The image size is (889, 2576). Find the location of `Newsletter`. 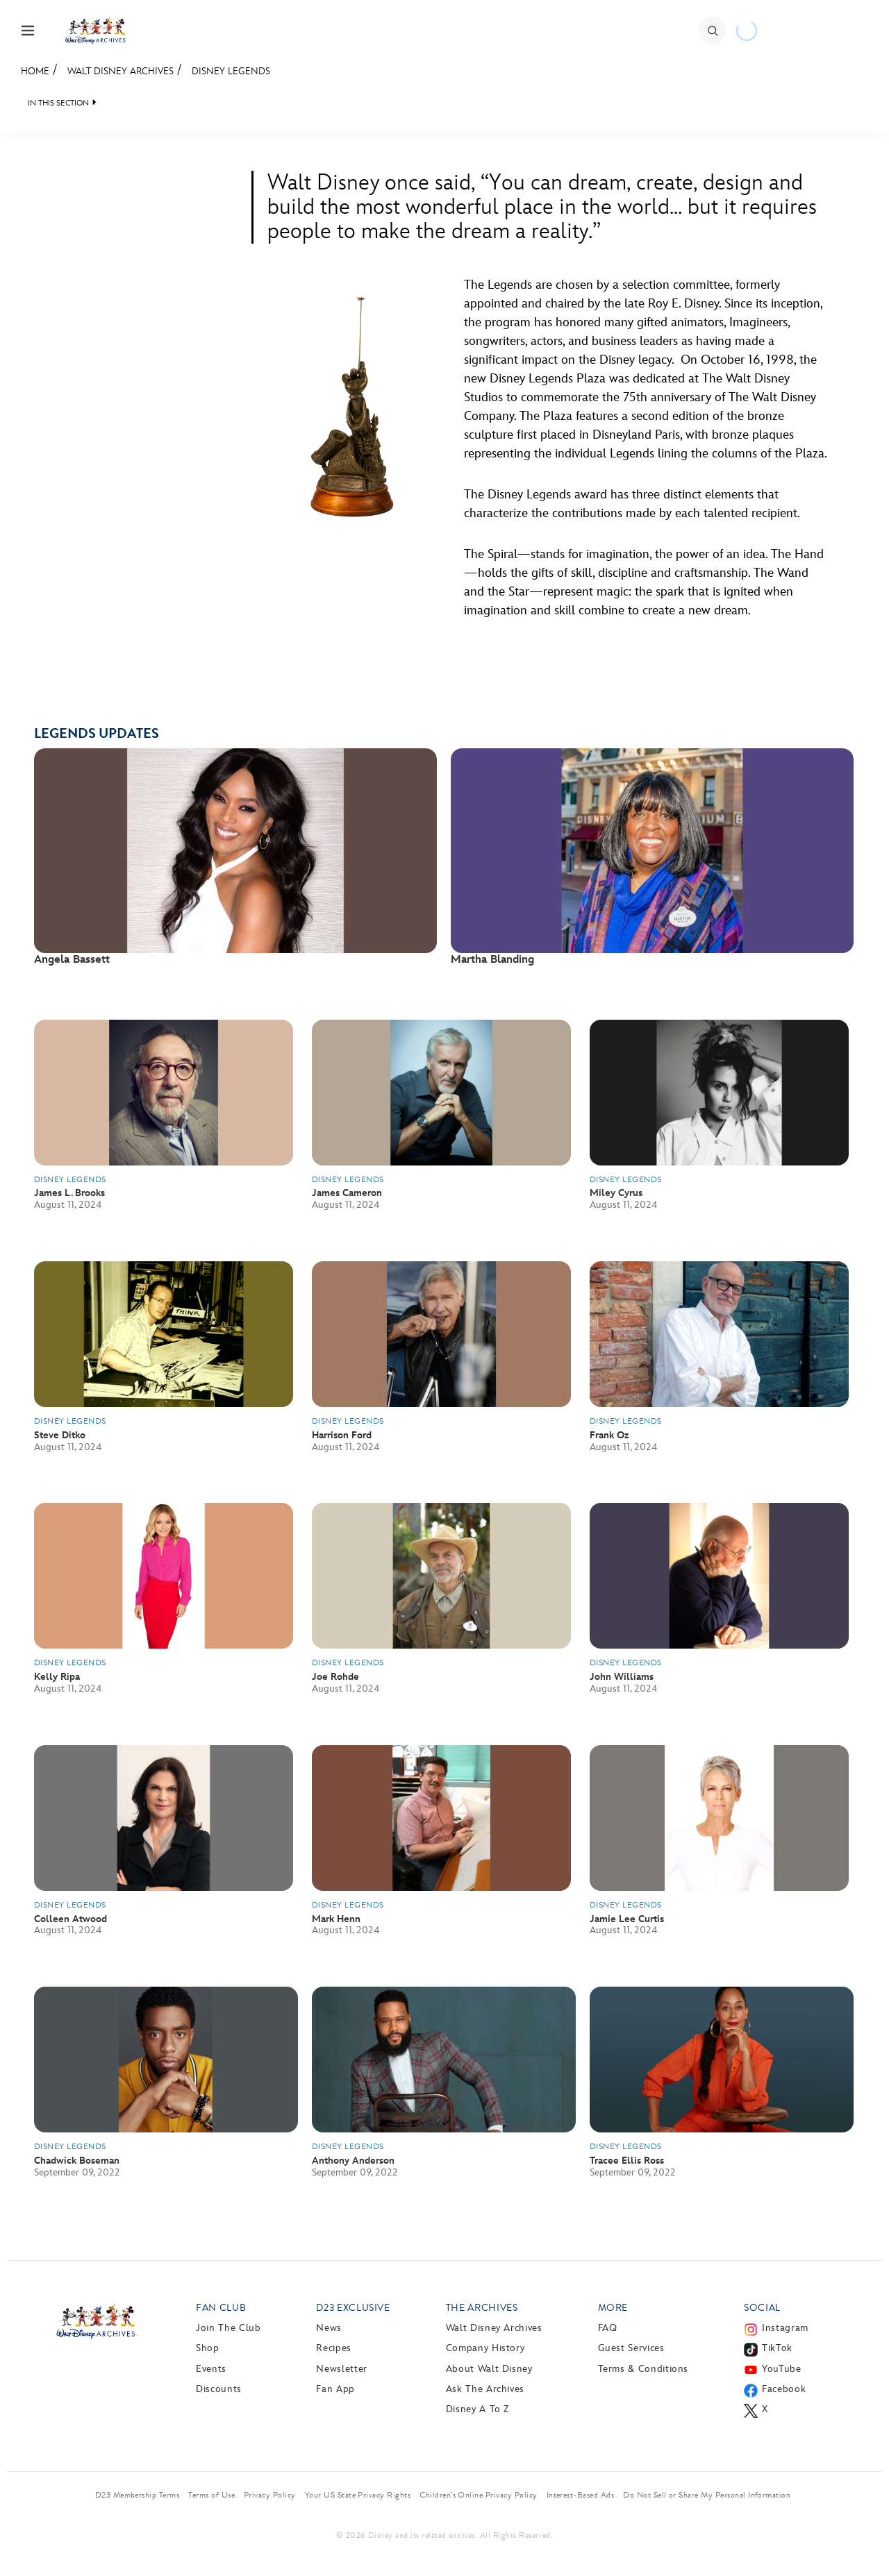

Newsletter is located at coordinates (341, 2369).